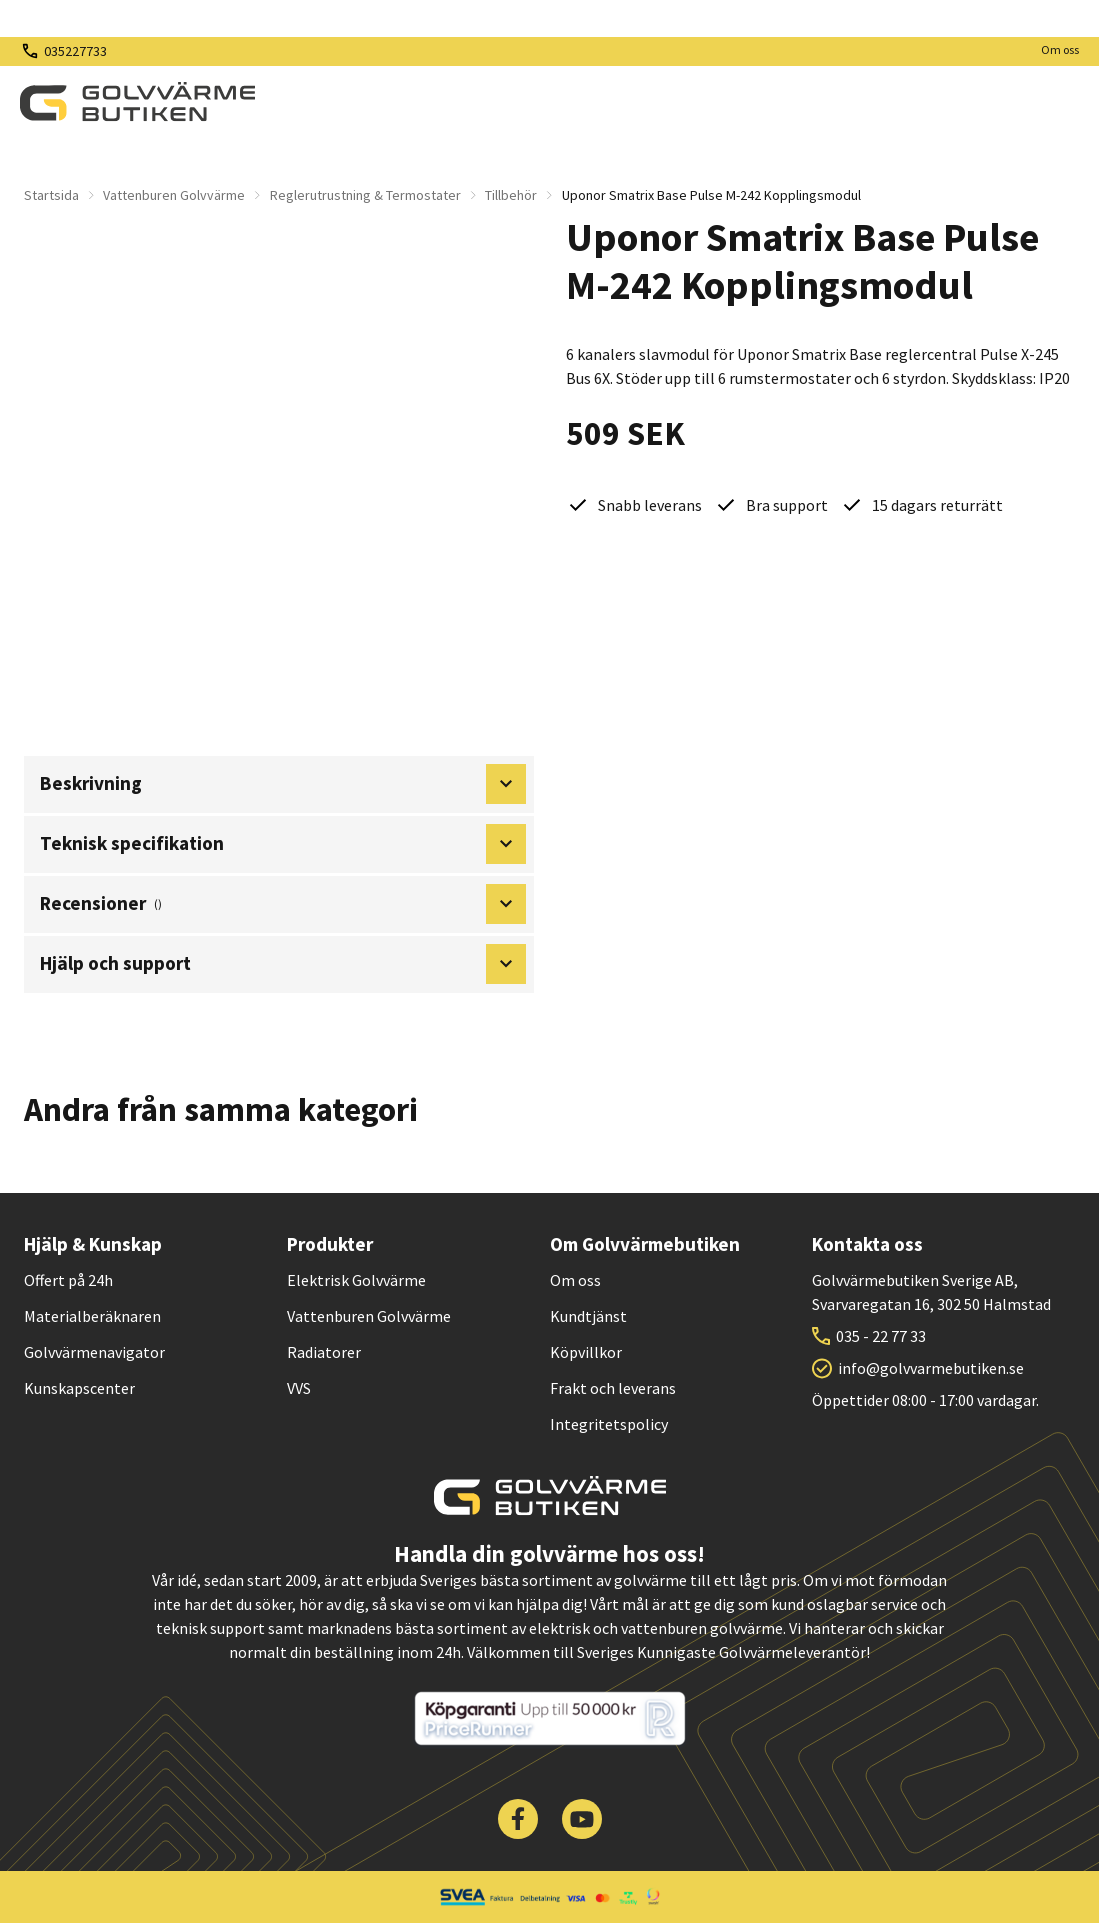  What do you see at coordinates (174, 195) in the screenshot?
I see `Vattenburen Golvvärme` at bounding box center [174, 195].